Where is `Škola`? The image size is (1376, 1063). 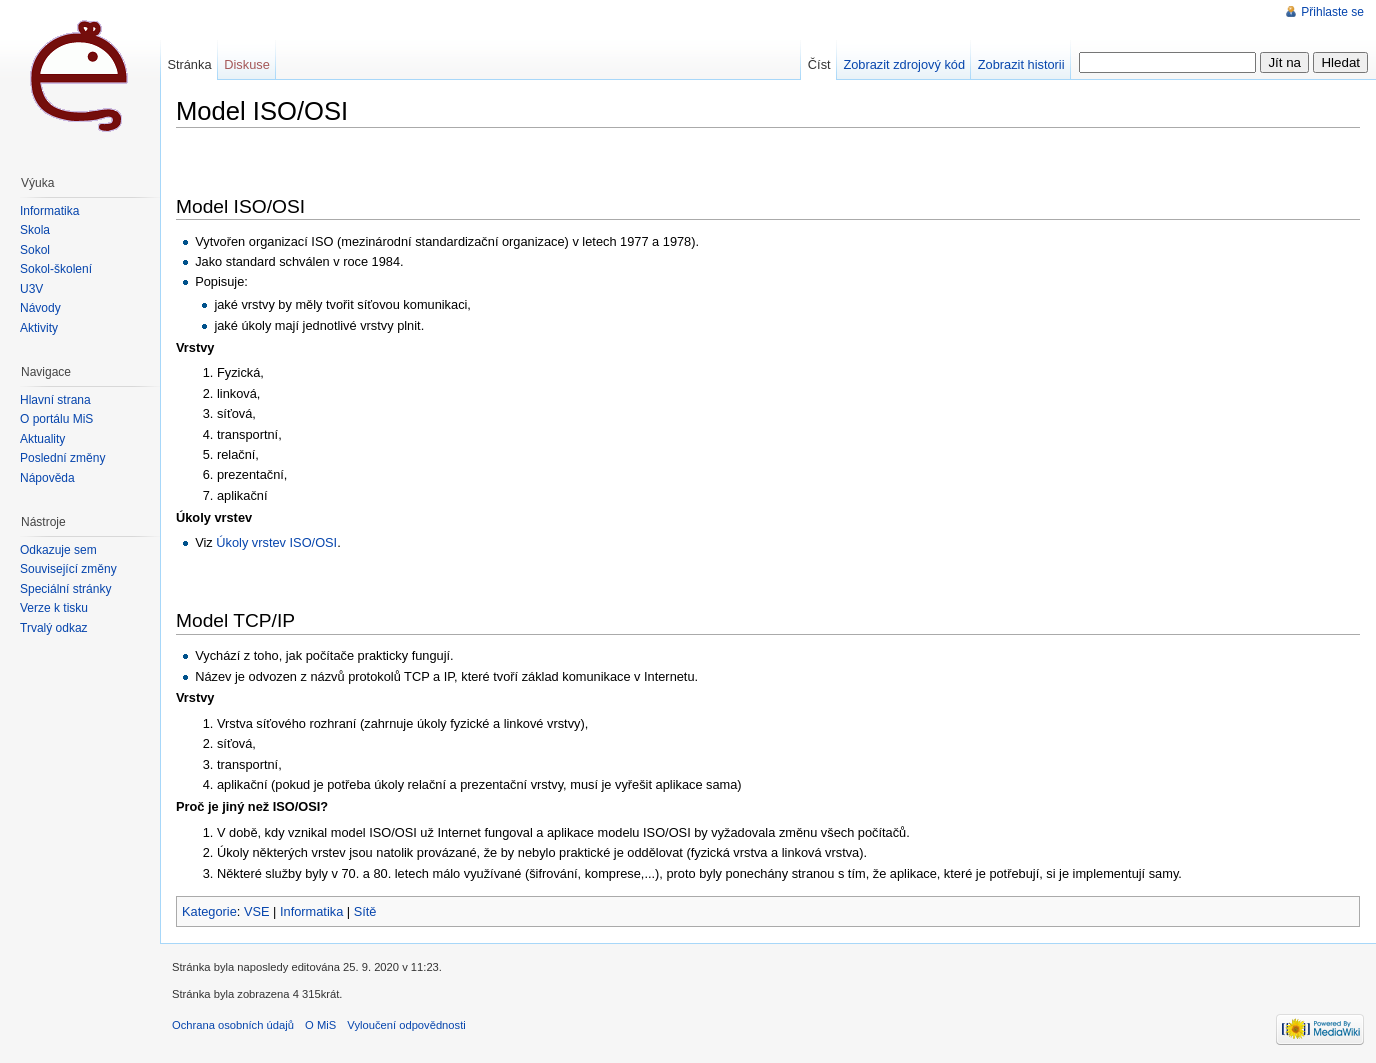 Škola is located at coordinates (35, 230).